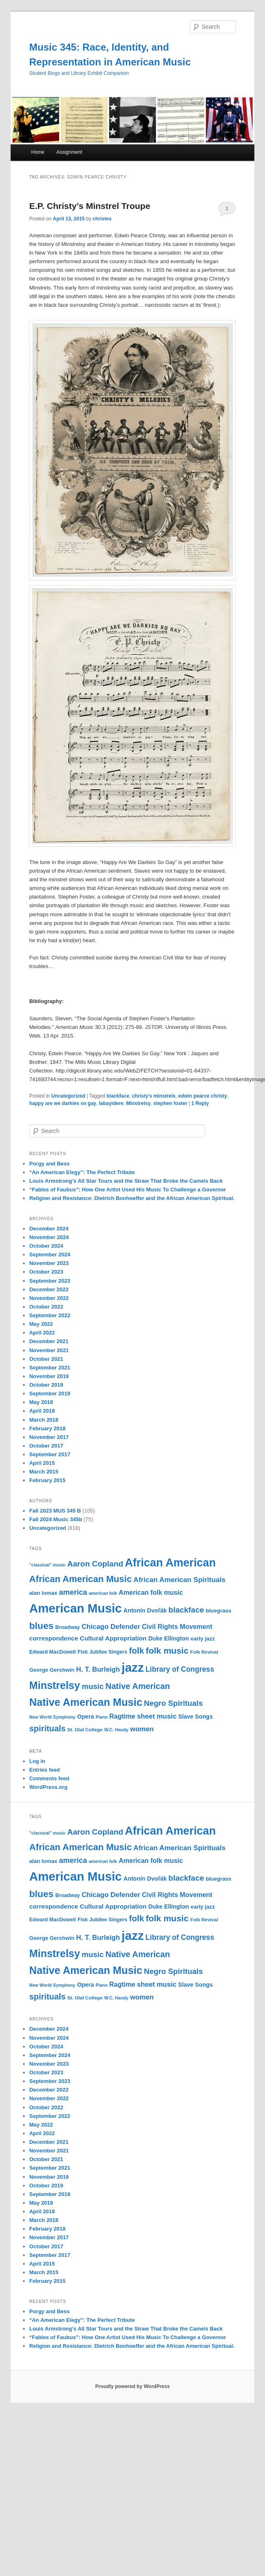  What do you see at coordinates (103, 1593) in the screenshot?
I see `american folk [american folk (9 items)]` at bounding box center [103, 1593].